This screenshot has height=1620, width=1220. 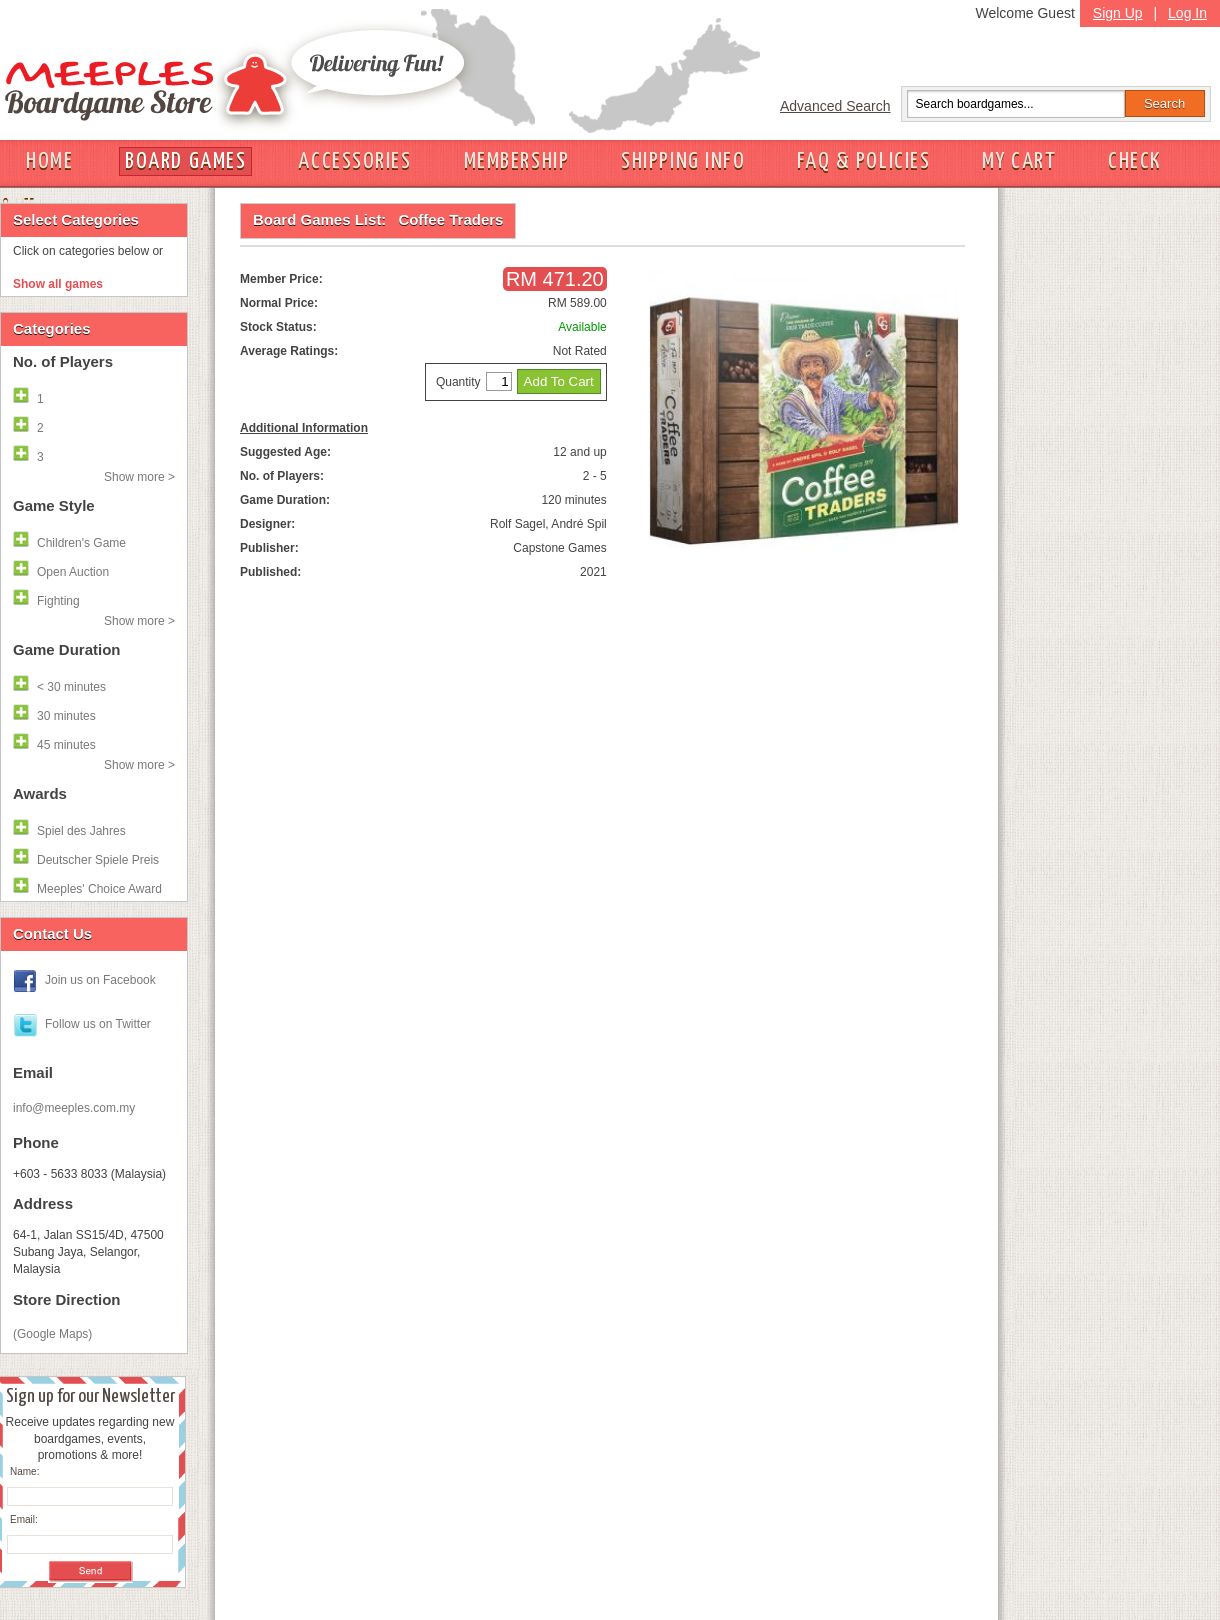 What do you see at coordinates (517, 161) in the screenshot?
I see `MEMBERSHIP` at bounding box center [517, 161].